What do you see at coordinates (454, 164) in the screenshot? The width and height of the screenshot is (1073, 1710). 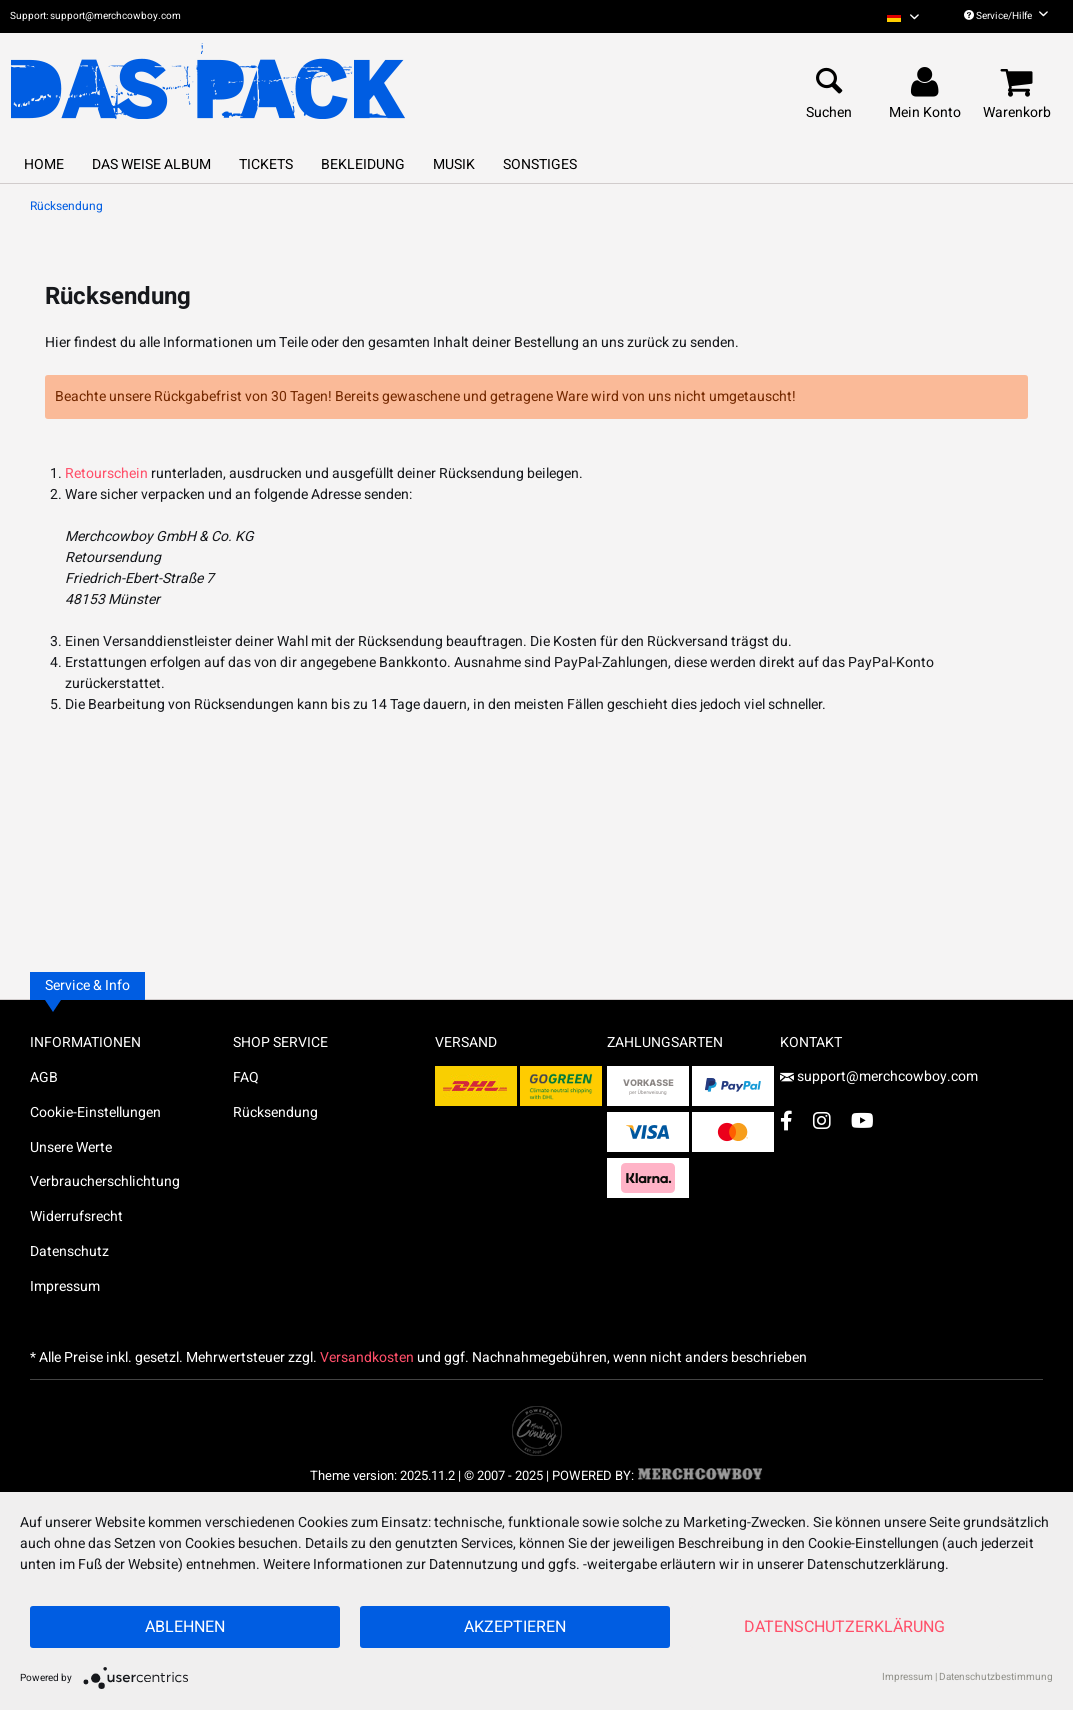 I see `[Musik]` at bounding box center [454, 164].